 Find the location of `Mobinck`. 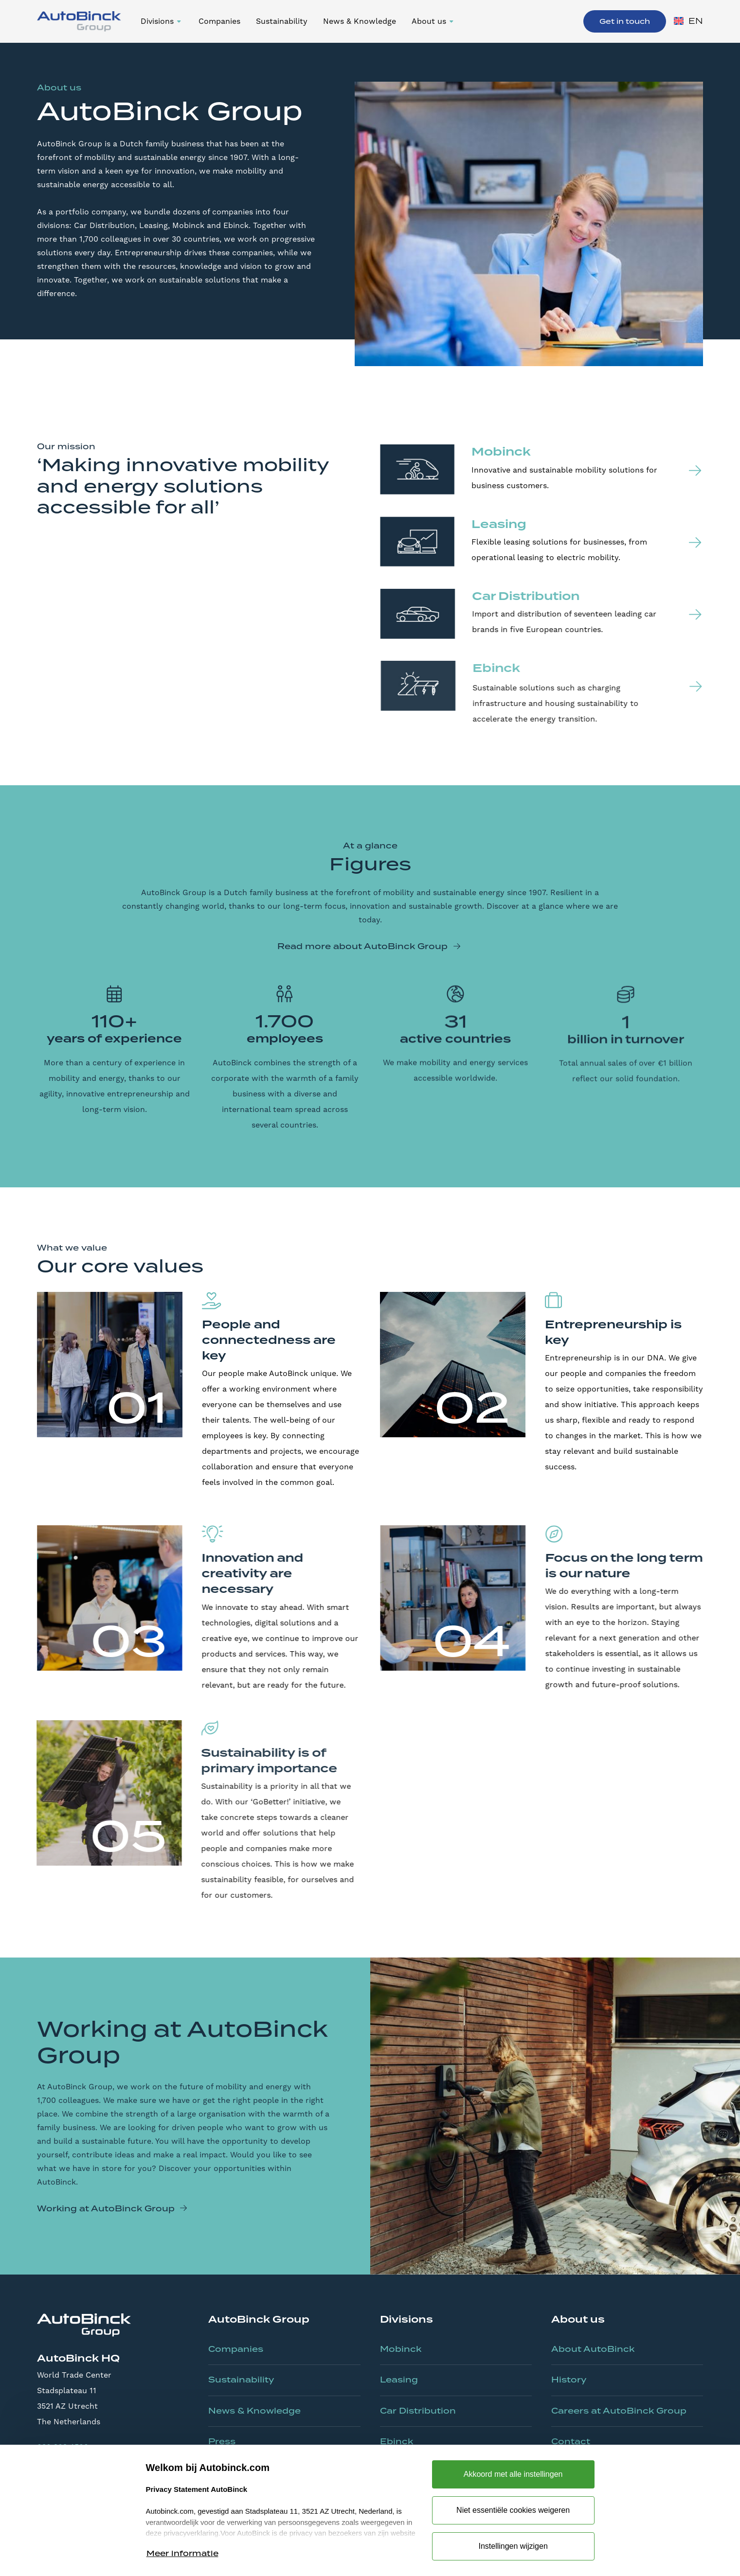

Mobinck is located at coordinates (400, 2349).